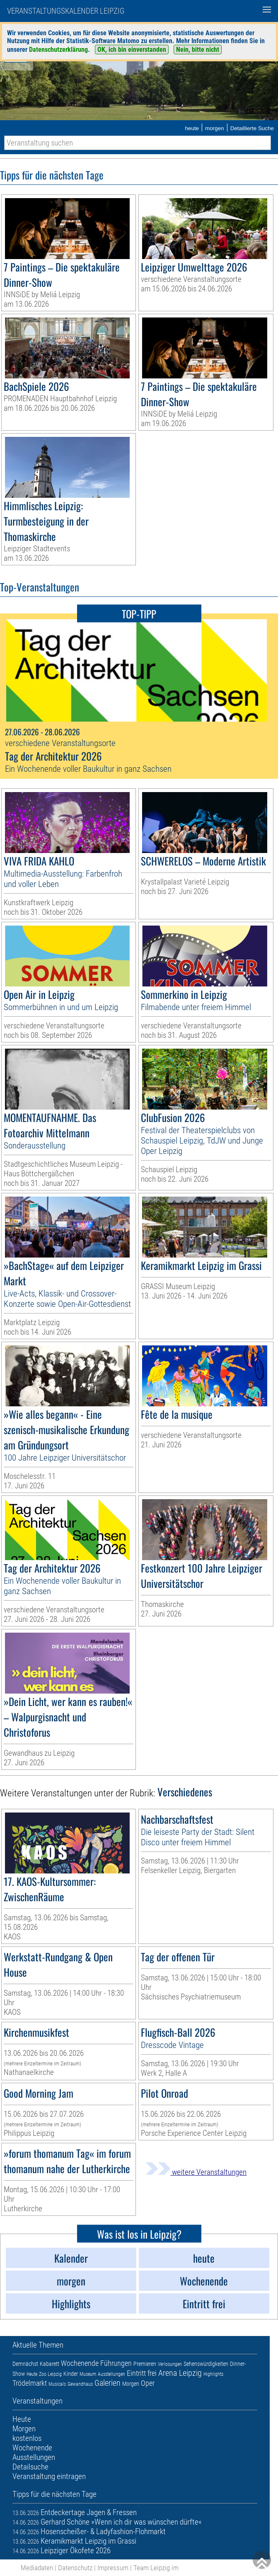 The image size is (278, 2576). Describe the element at coordinates (112, 2568) in the screenshot. I see `Impressum` at that location.